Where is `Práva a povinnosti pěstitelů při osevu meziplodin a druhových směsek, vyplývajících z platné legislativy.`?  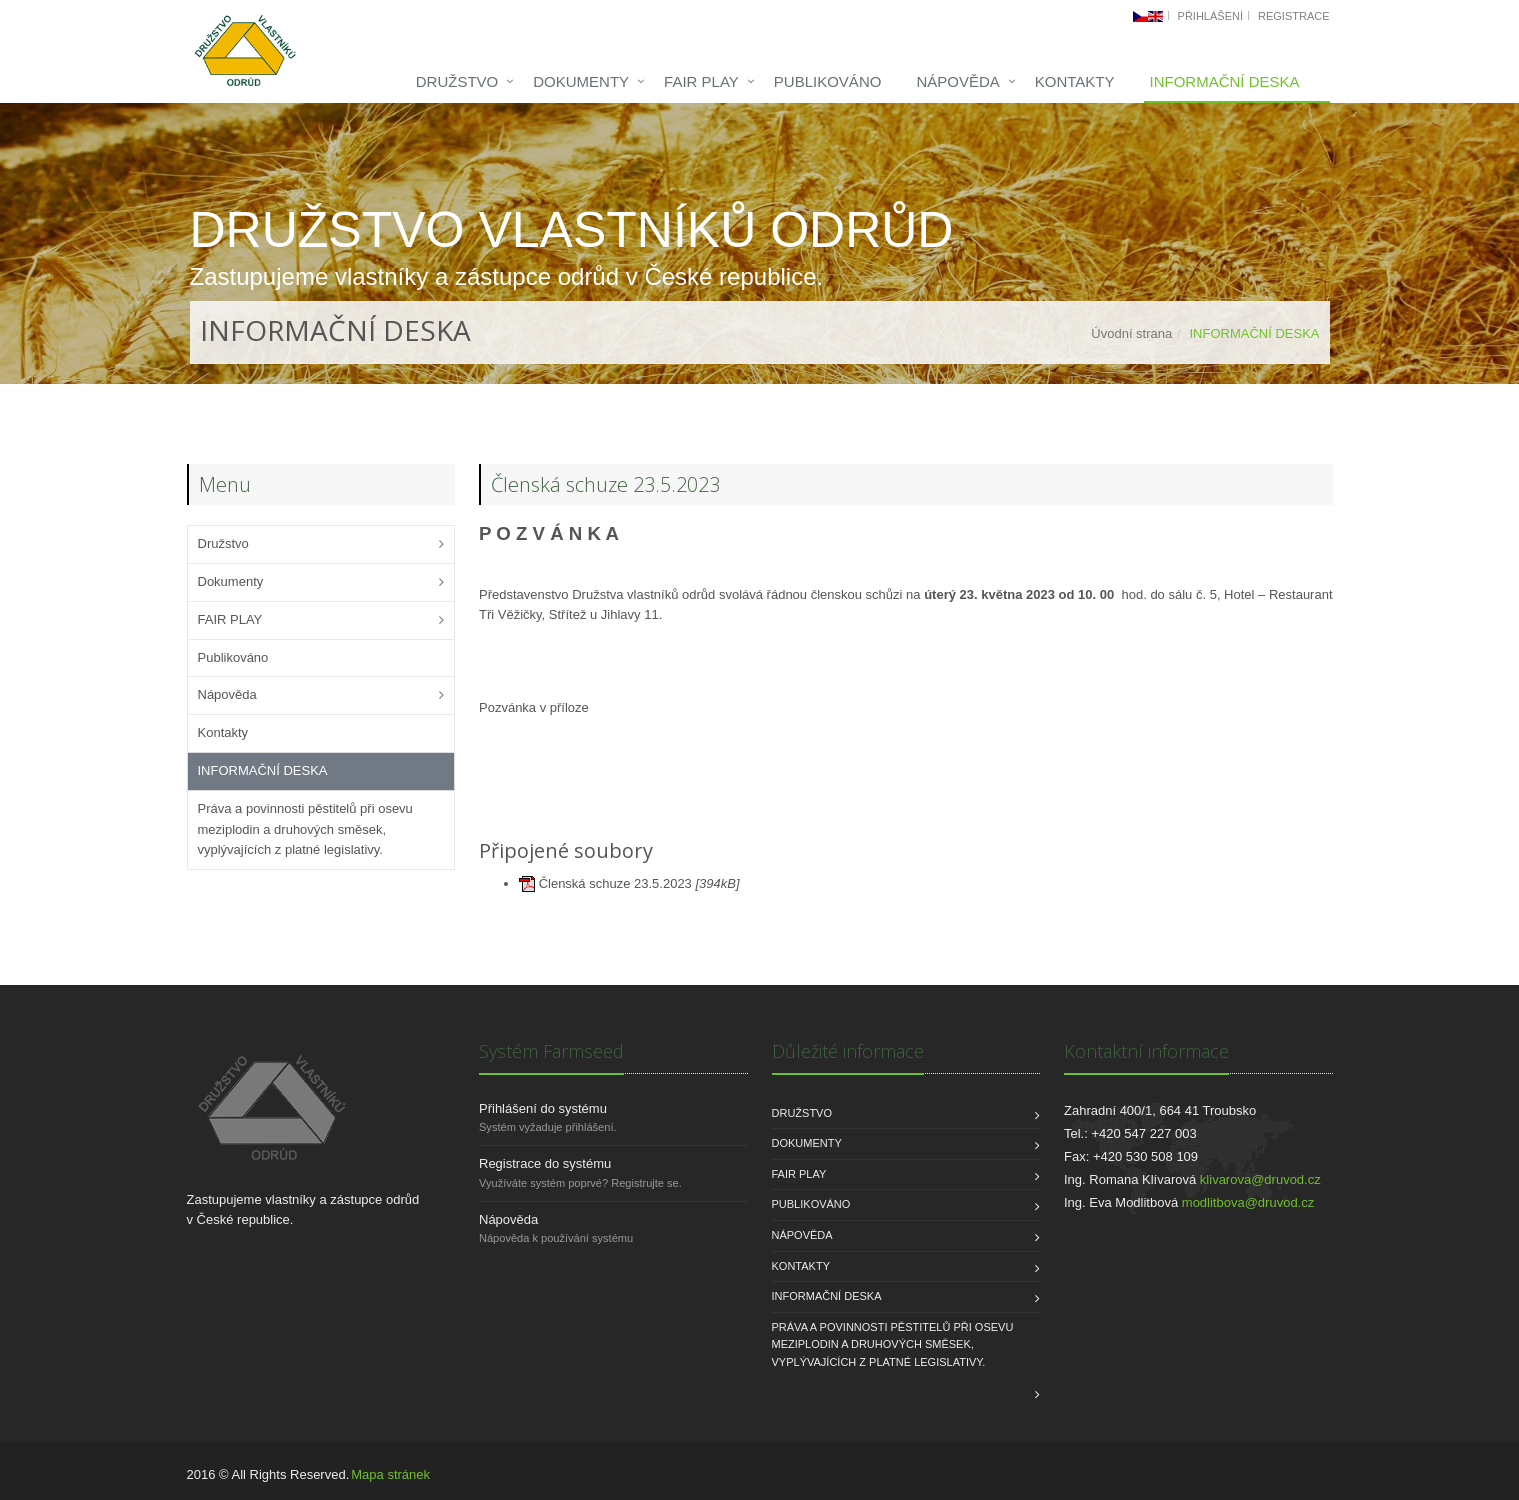 Práva a povinnosti pěstitelů při osevu meziplodin a druhových směsek, vyplývajících z platné legislativy. is located at coordinates (305, 829).